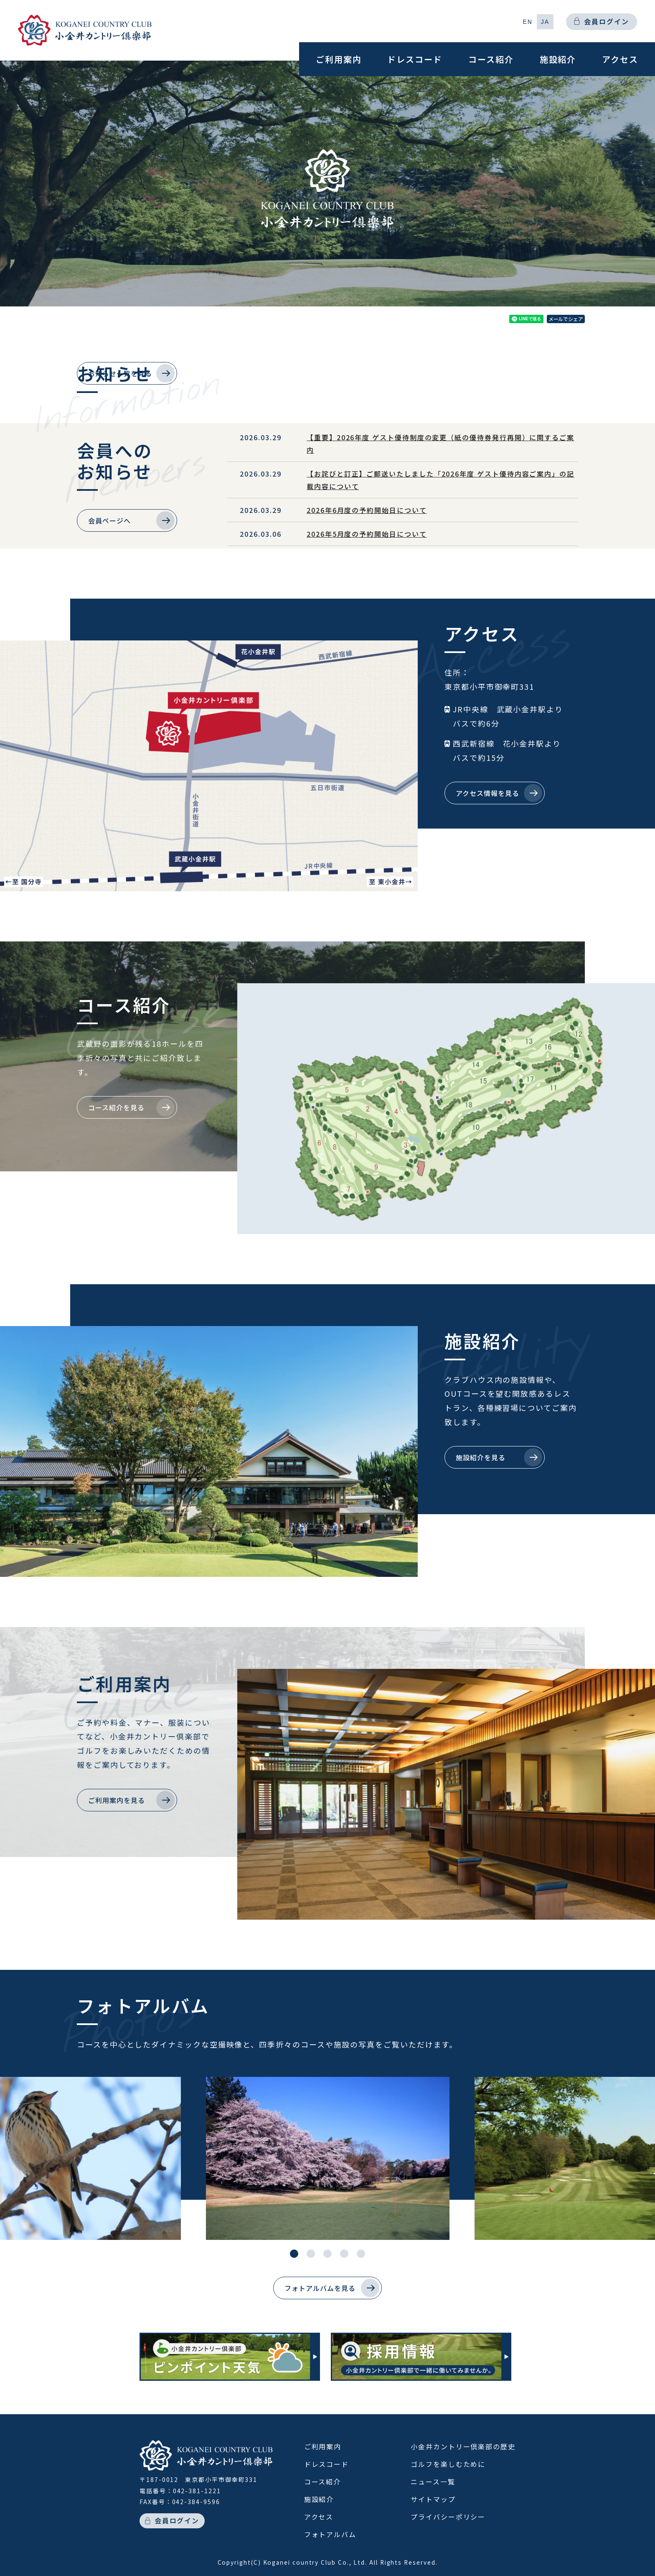 The width and height of the screenshot is (655, 2576). What do you see at coordinates (433, 2499) in the screenshot?
I see `サイトマップ` at bounding box center [433, 2499].